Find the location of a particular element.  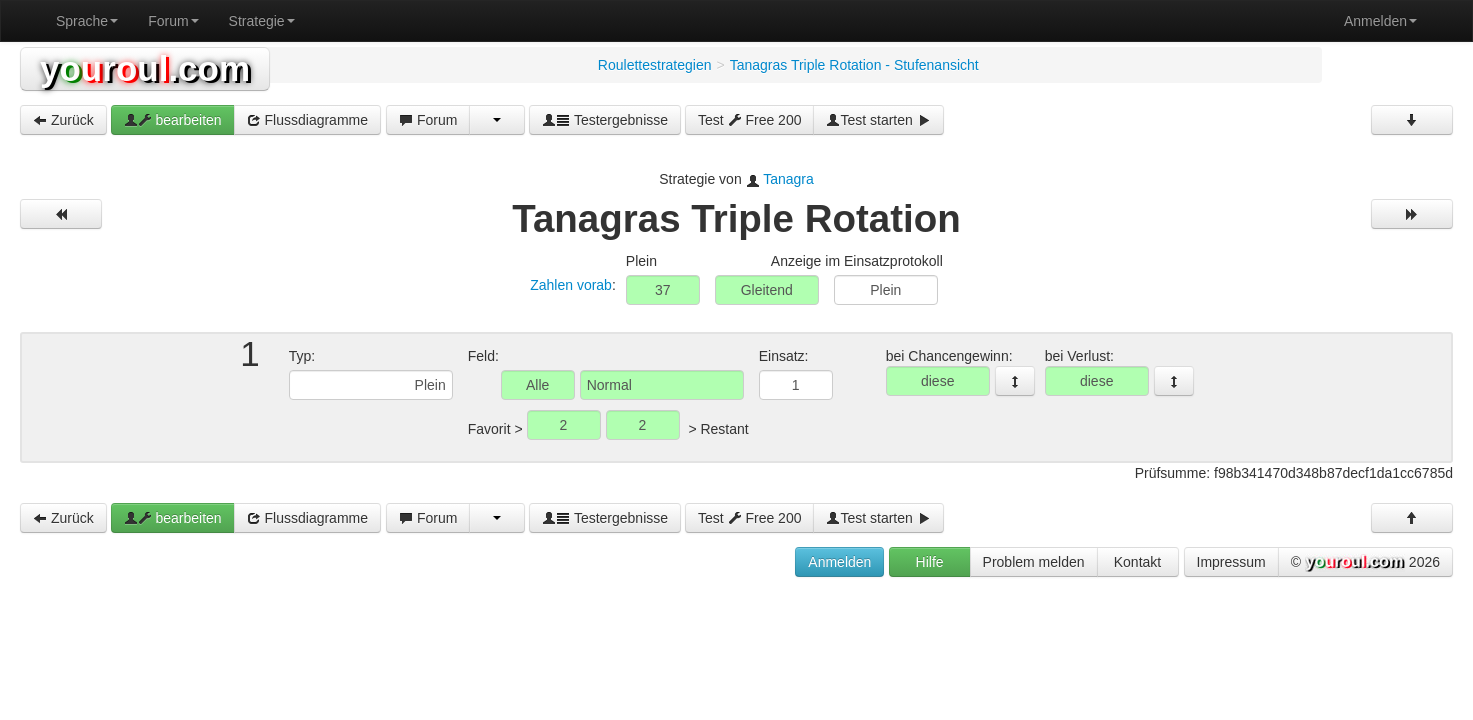

Tanagra is located at coordinates (788, 179).